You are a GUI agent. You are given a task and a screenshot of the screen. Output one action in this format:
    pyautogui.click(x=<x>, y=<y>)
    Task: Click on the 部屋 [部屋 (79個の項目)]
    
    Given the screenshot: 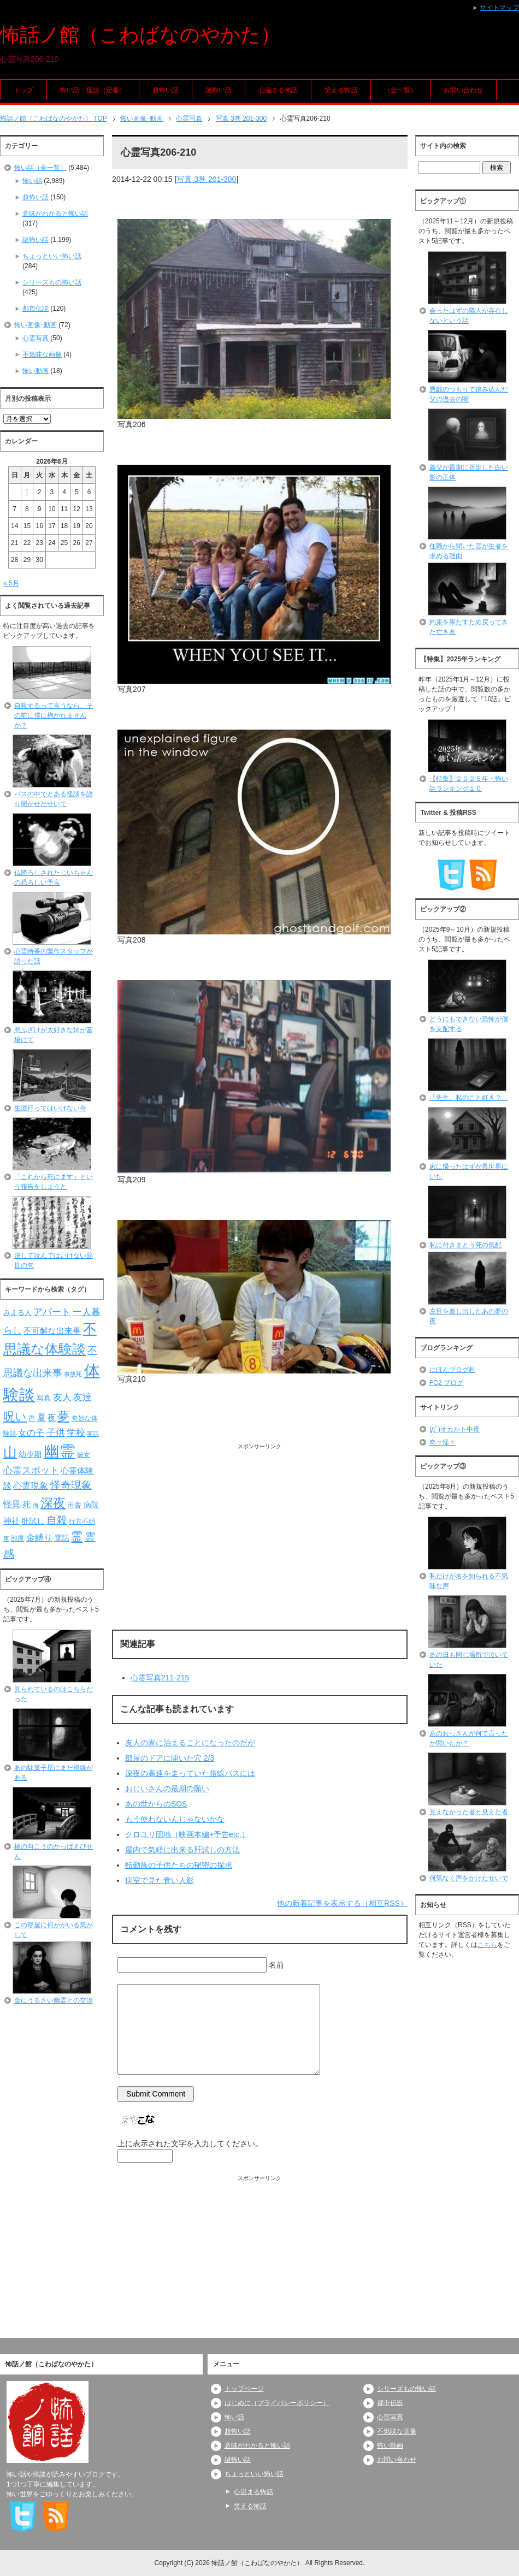 What is the action you would take?
    pyautogui.click(x=17, y=1538)
    